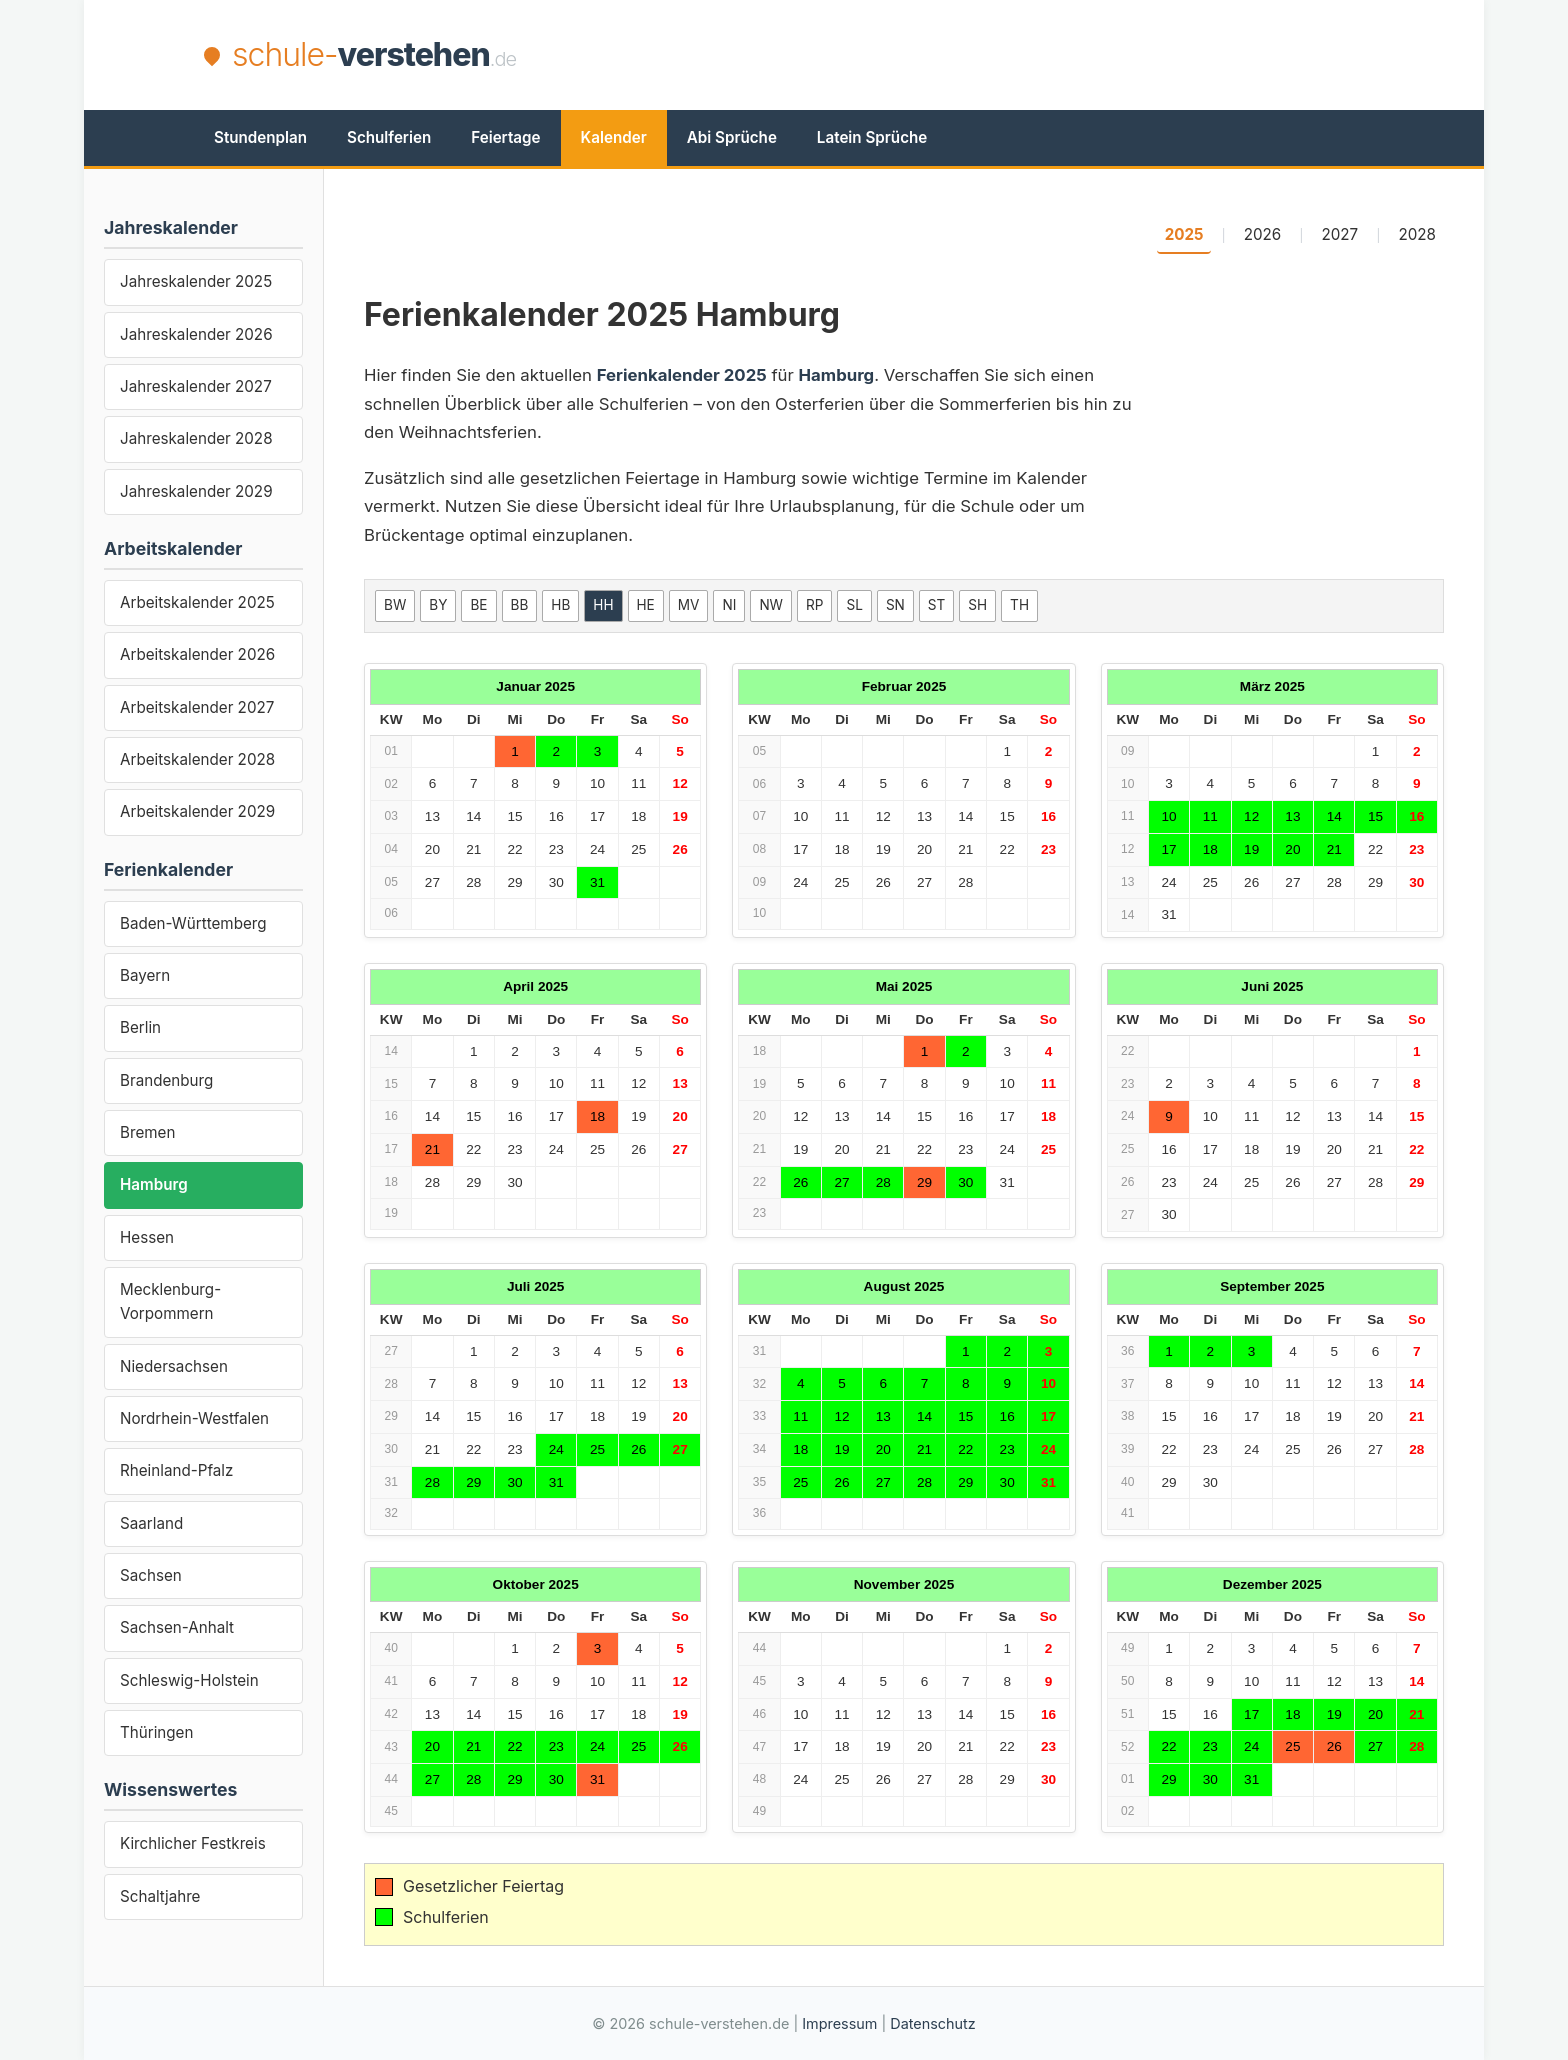 The image size is (1568, 2060). I want to click on Bremen, so click(147, 1132).